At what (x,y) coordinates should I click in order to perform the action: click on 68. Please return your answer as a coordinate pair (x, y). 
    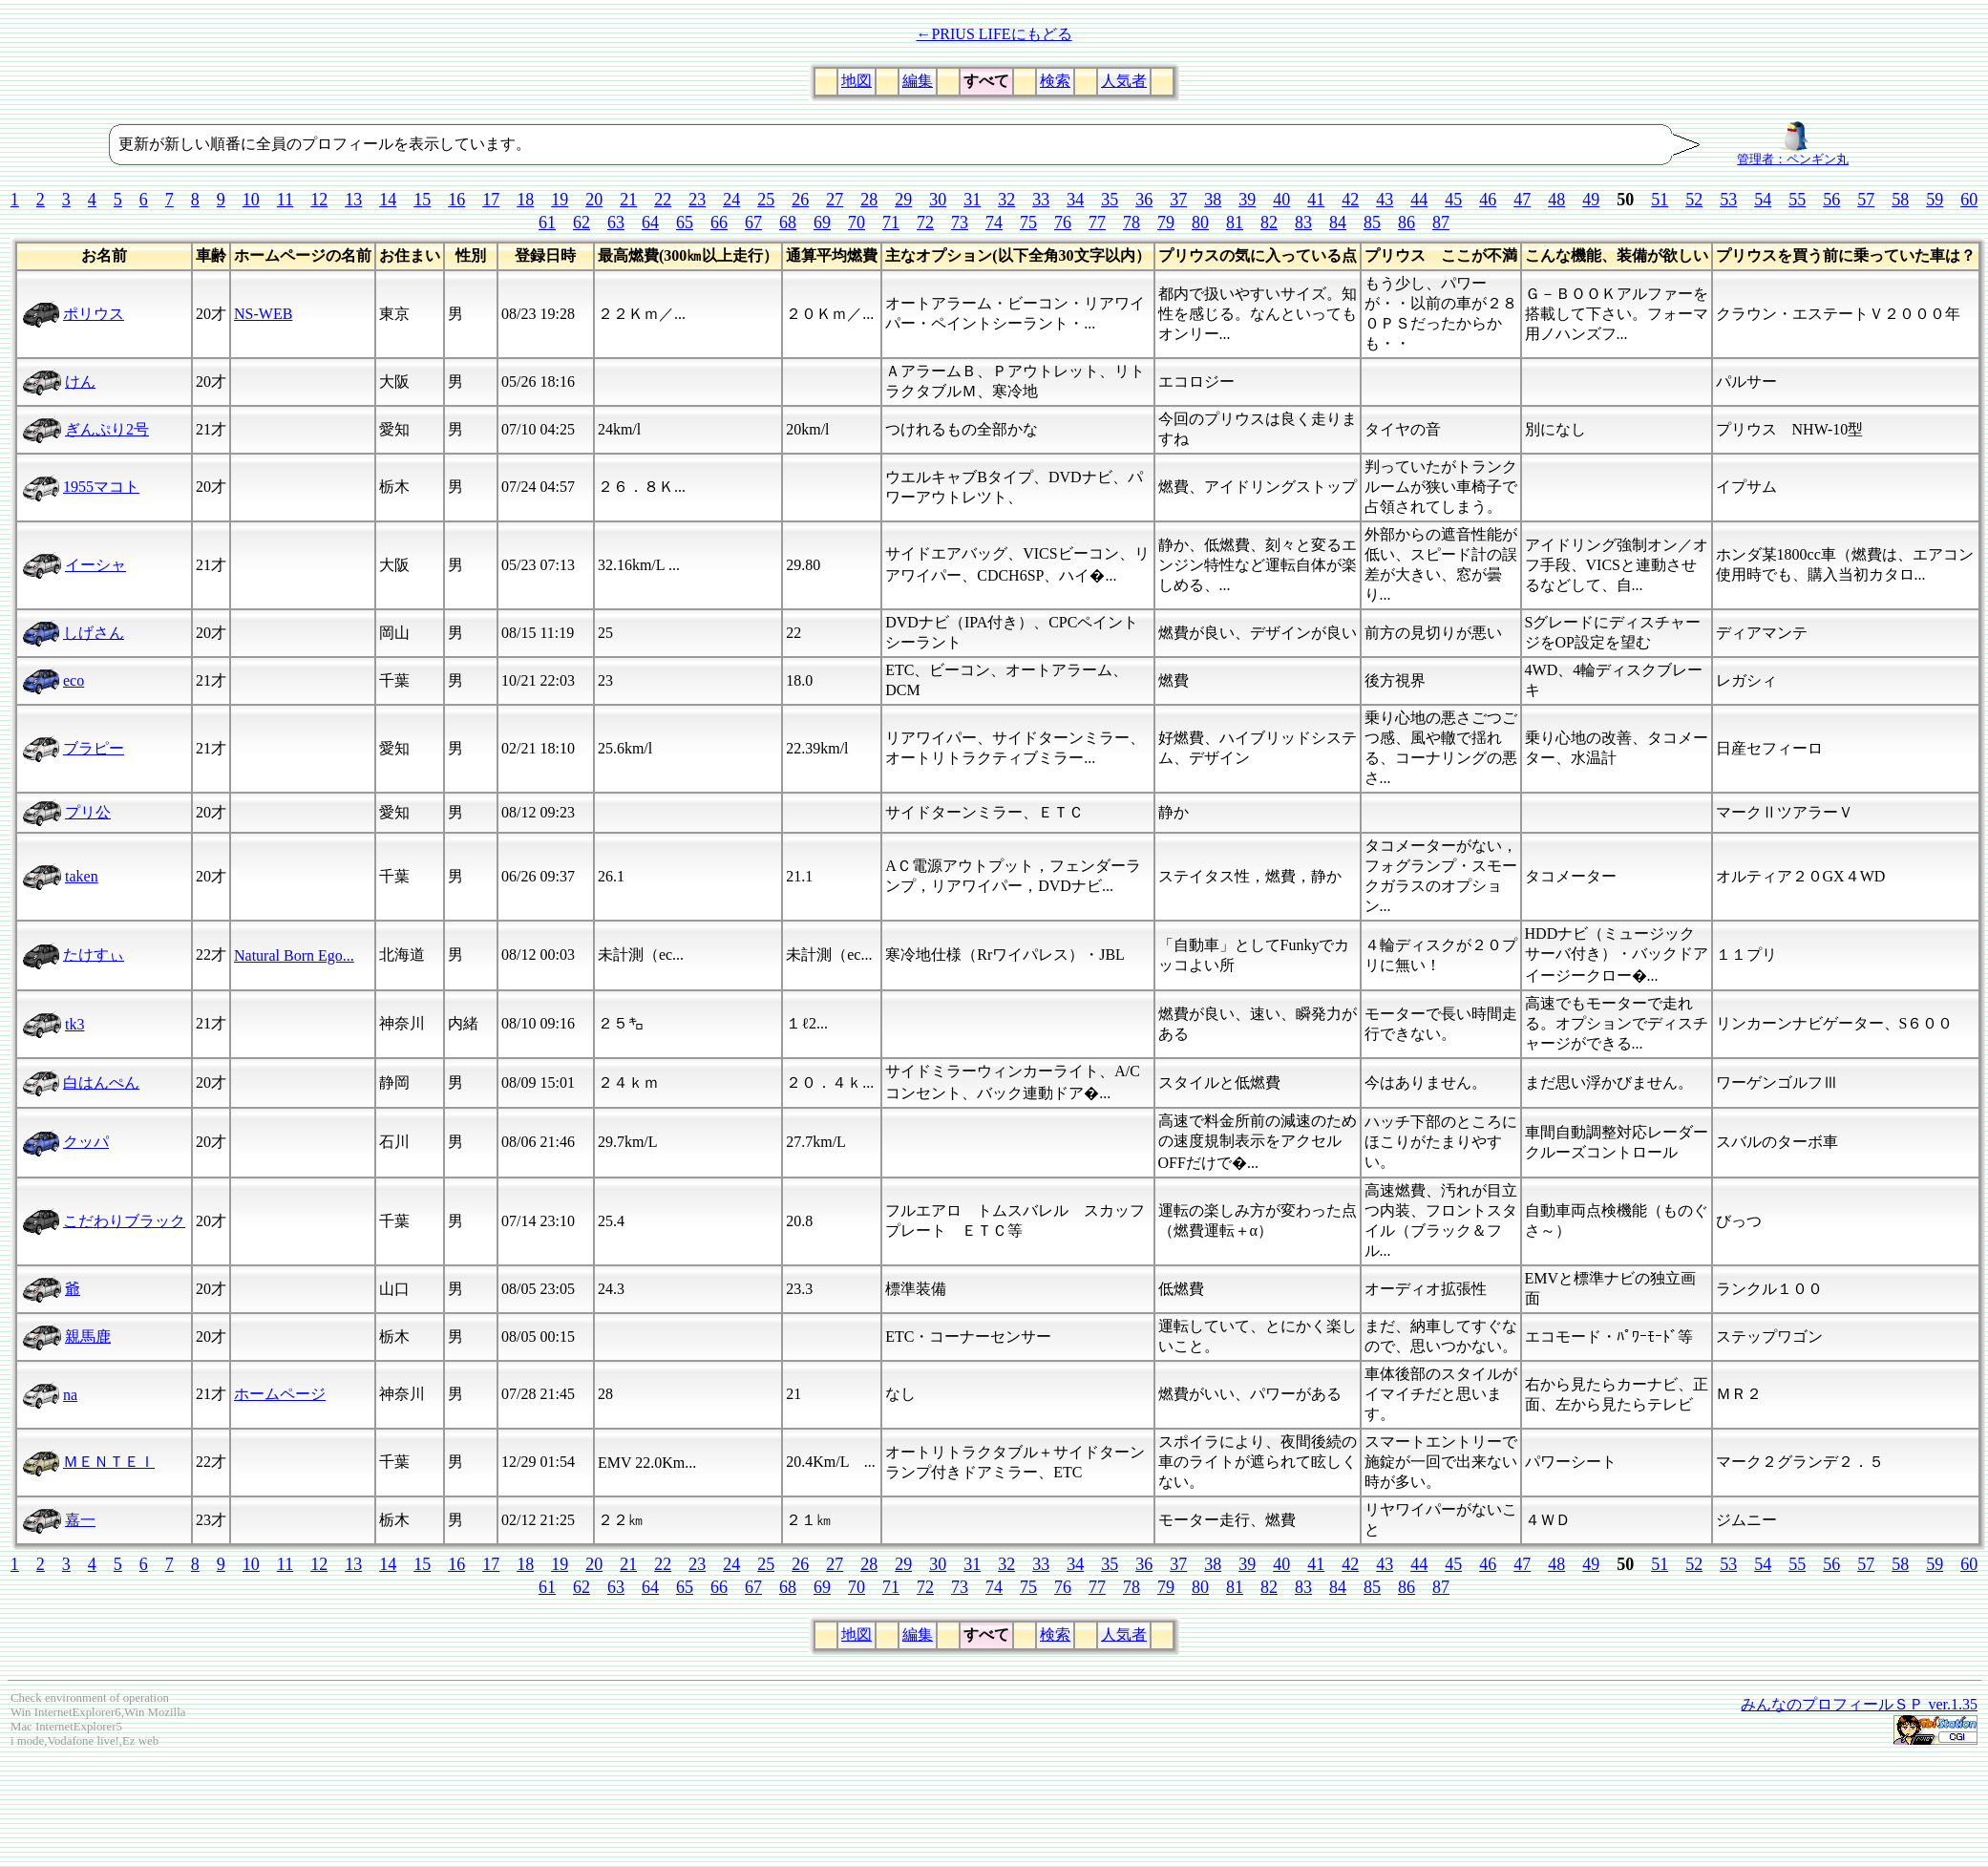
    Looking at the image, I should click on (787, 222).